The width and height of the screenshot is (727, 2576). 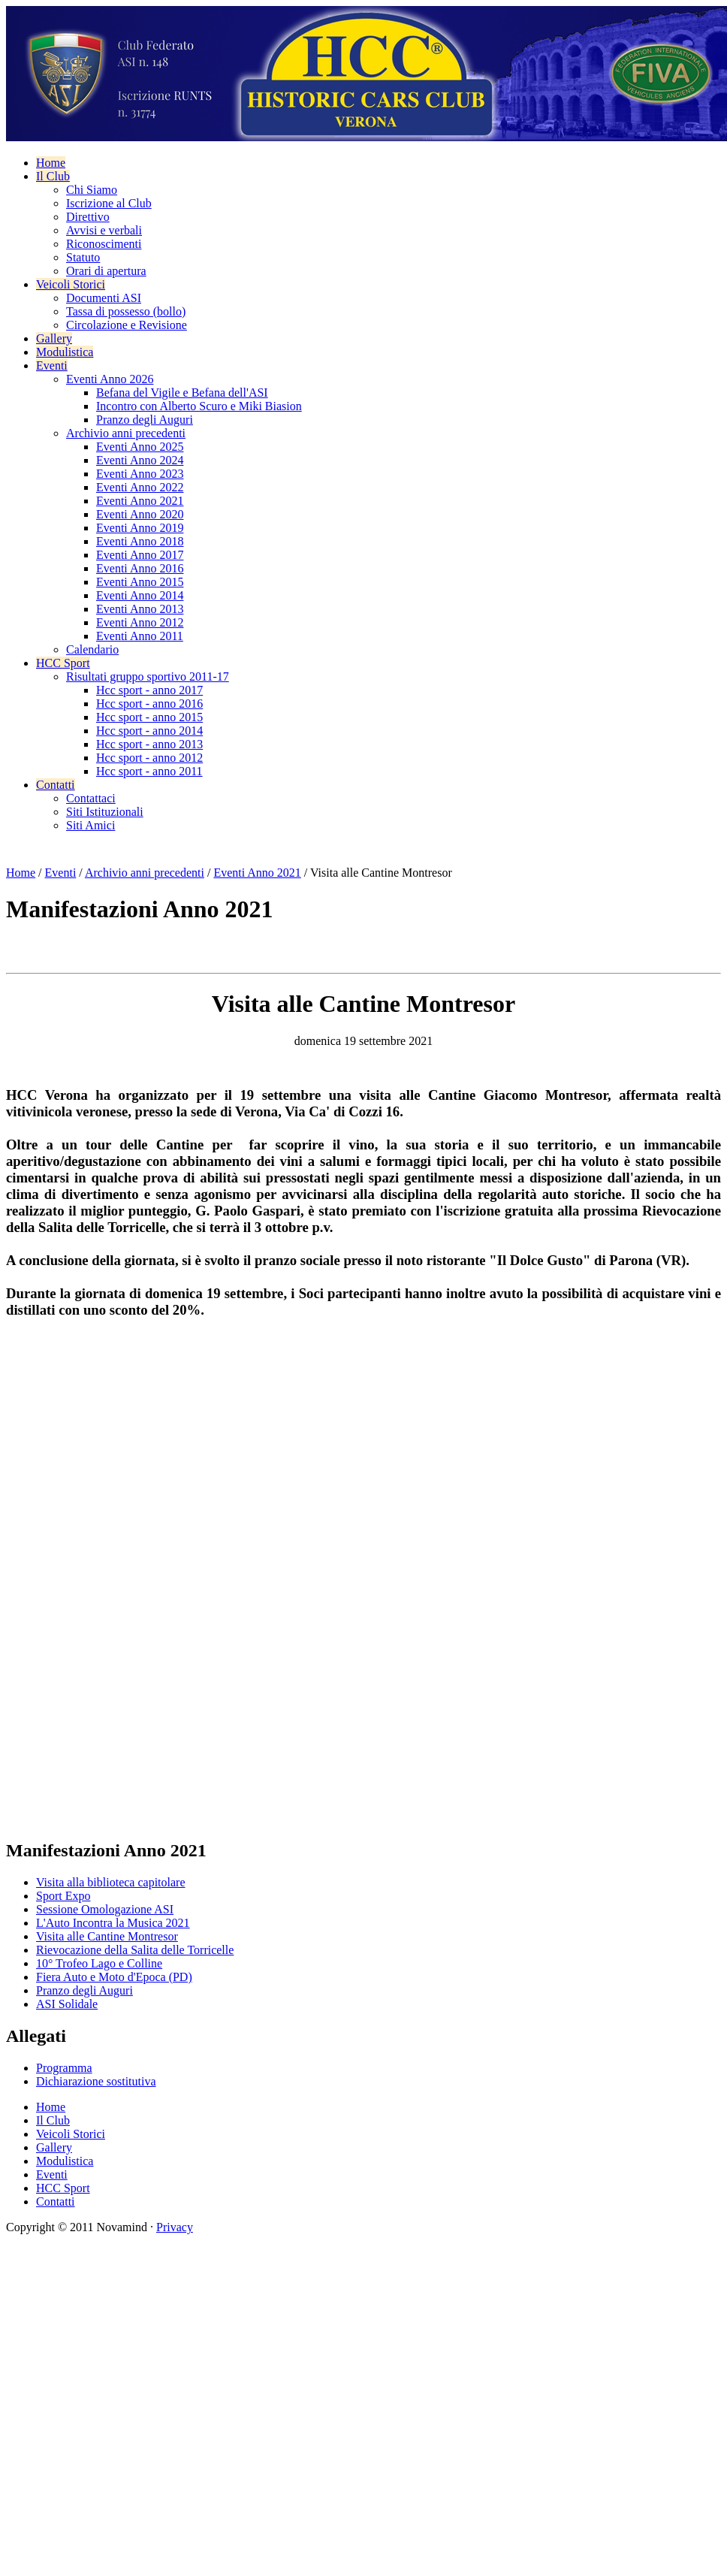 I want to click on Befana del Vigile e Befana dell'ASI, so click(x=182, y=392).